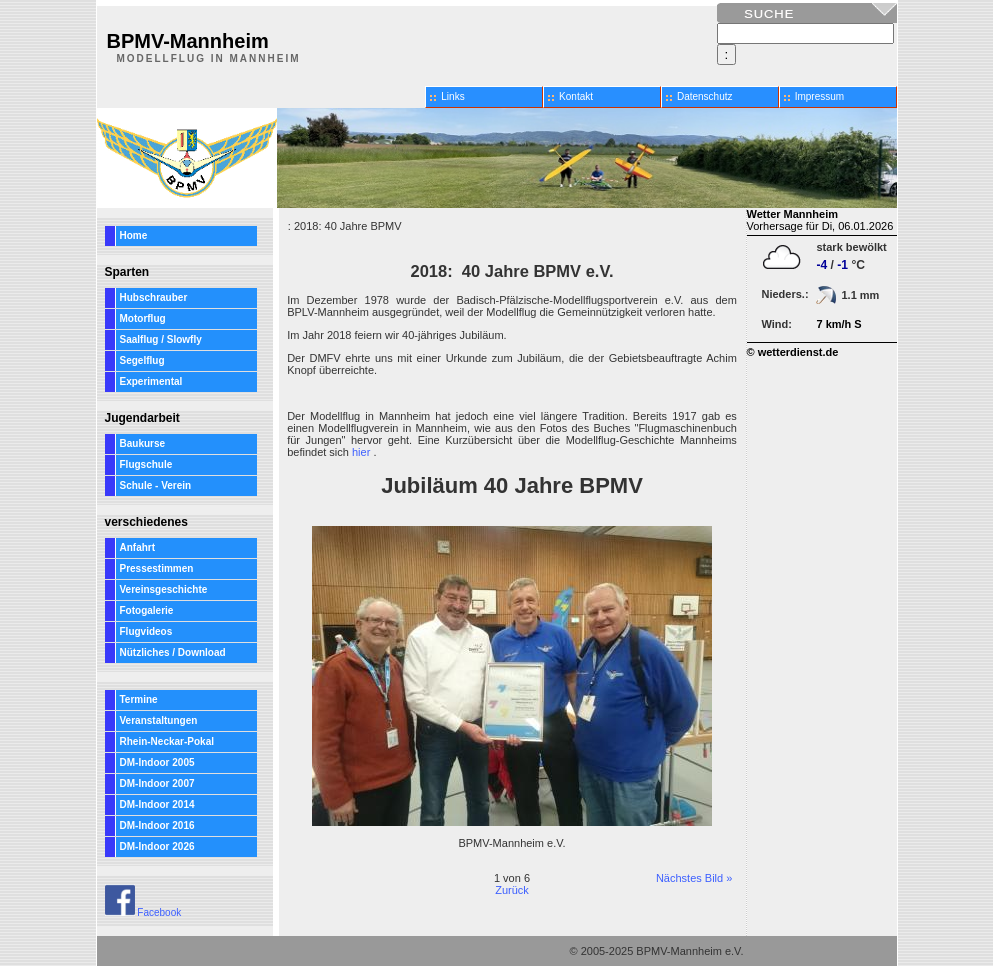 Image resolution: width=993 pixels, height=966 pixels. I want to click on Nützliches / Download, so click(173, 652).